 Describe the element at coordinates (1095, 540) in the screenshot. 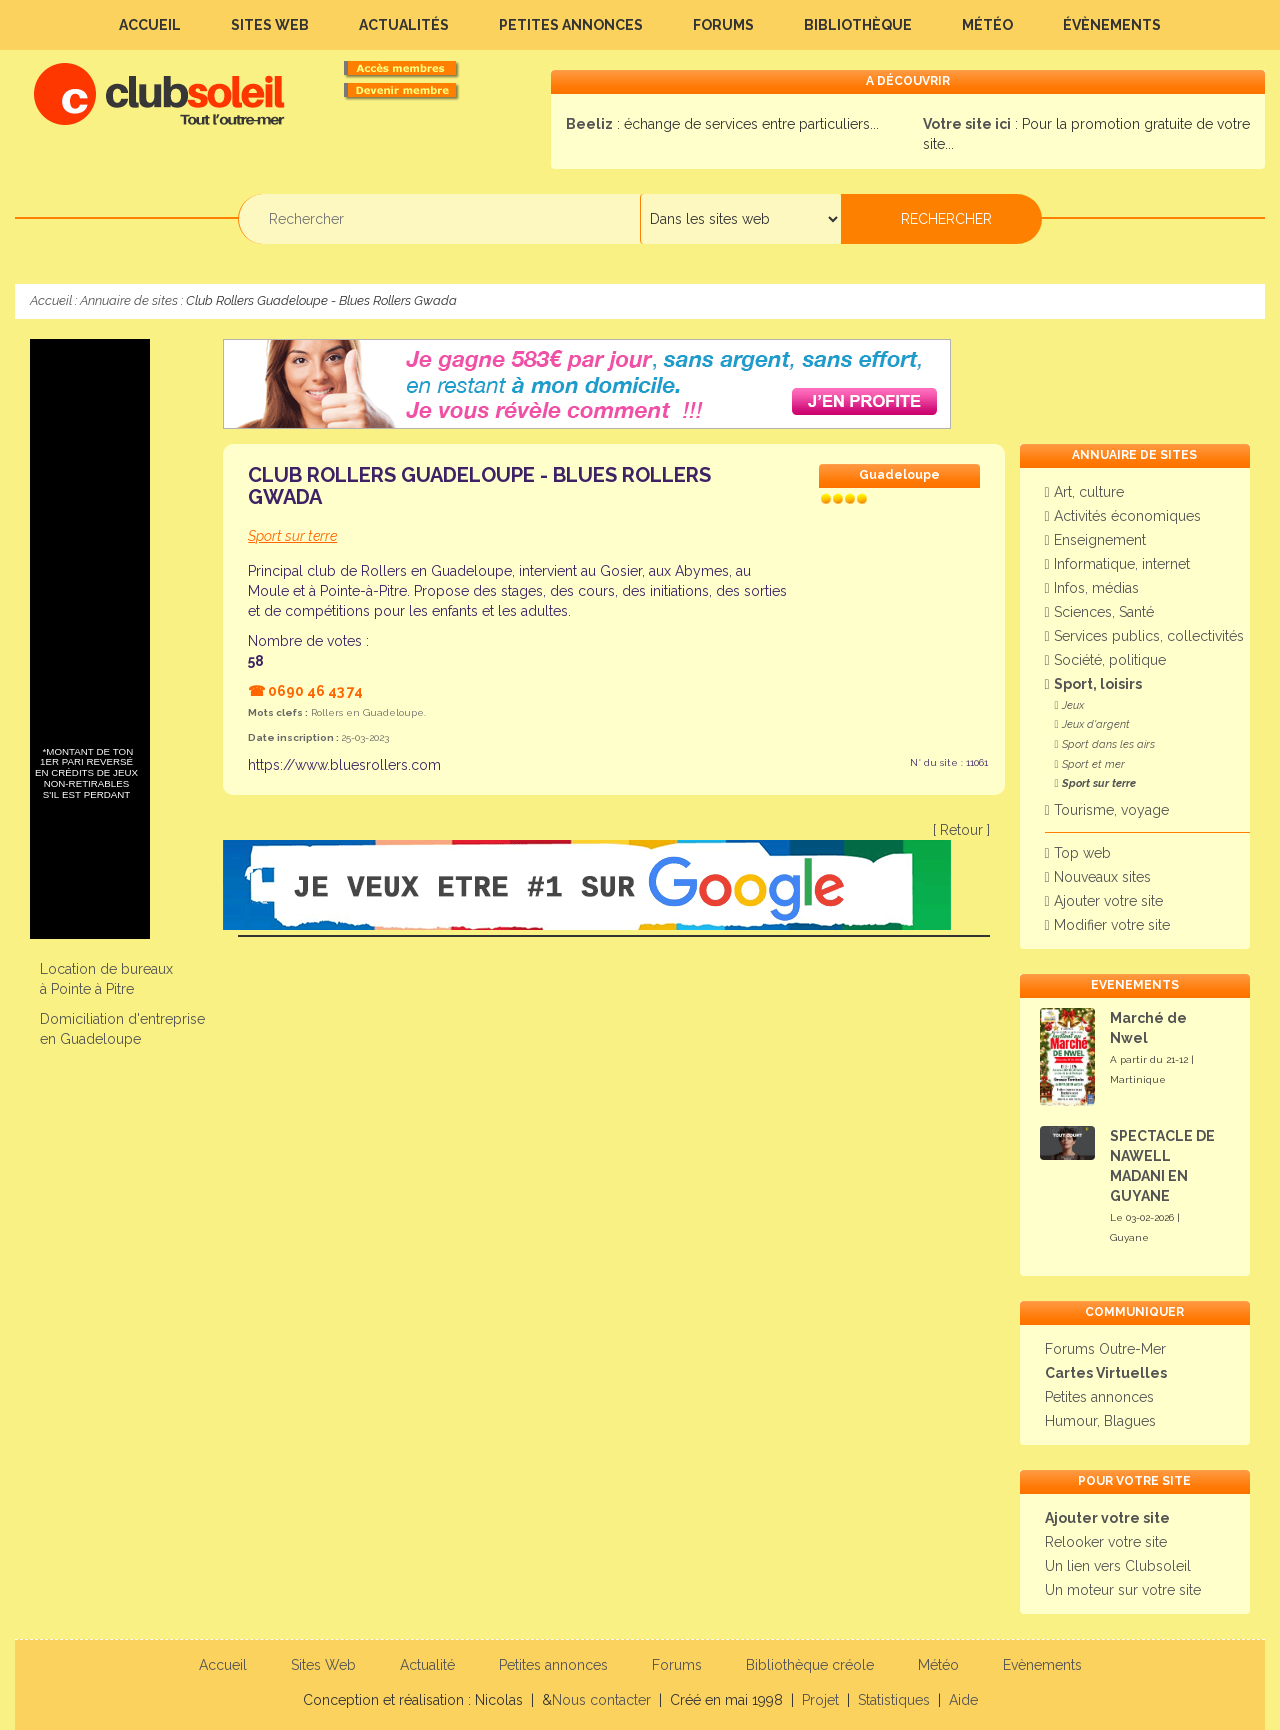

I see `Enseignement` at that location.